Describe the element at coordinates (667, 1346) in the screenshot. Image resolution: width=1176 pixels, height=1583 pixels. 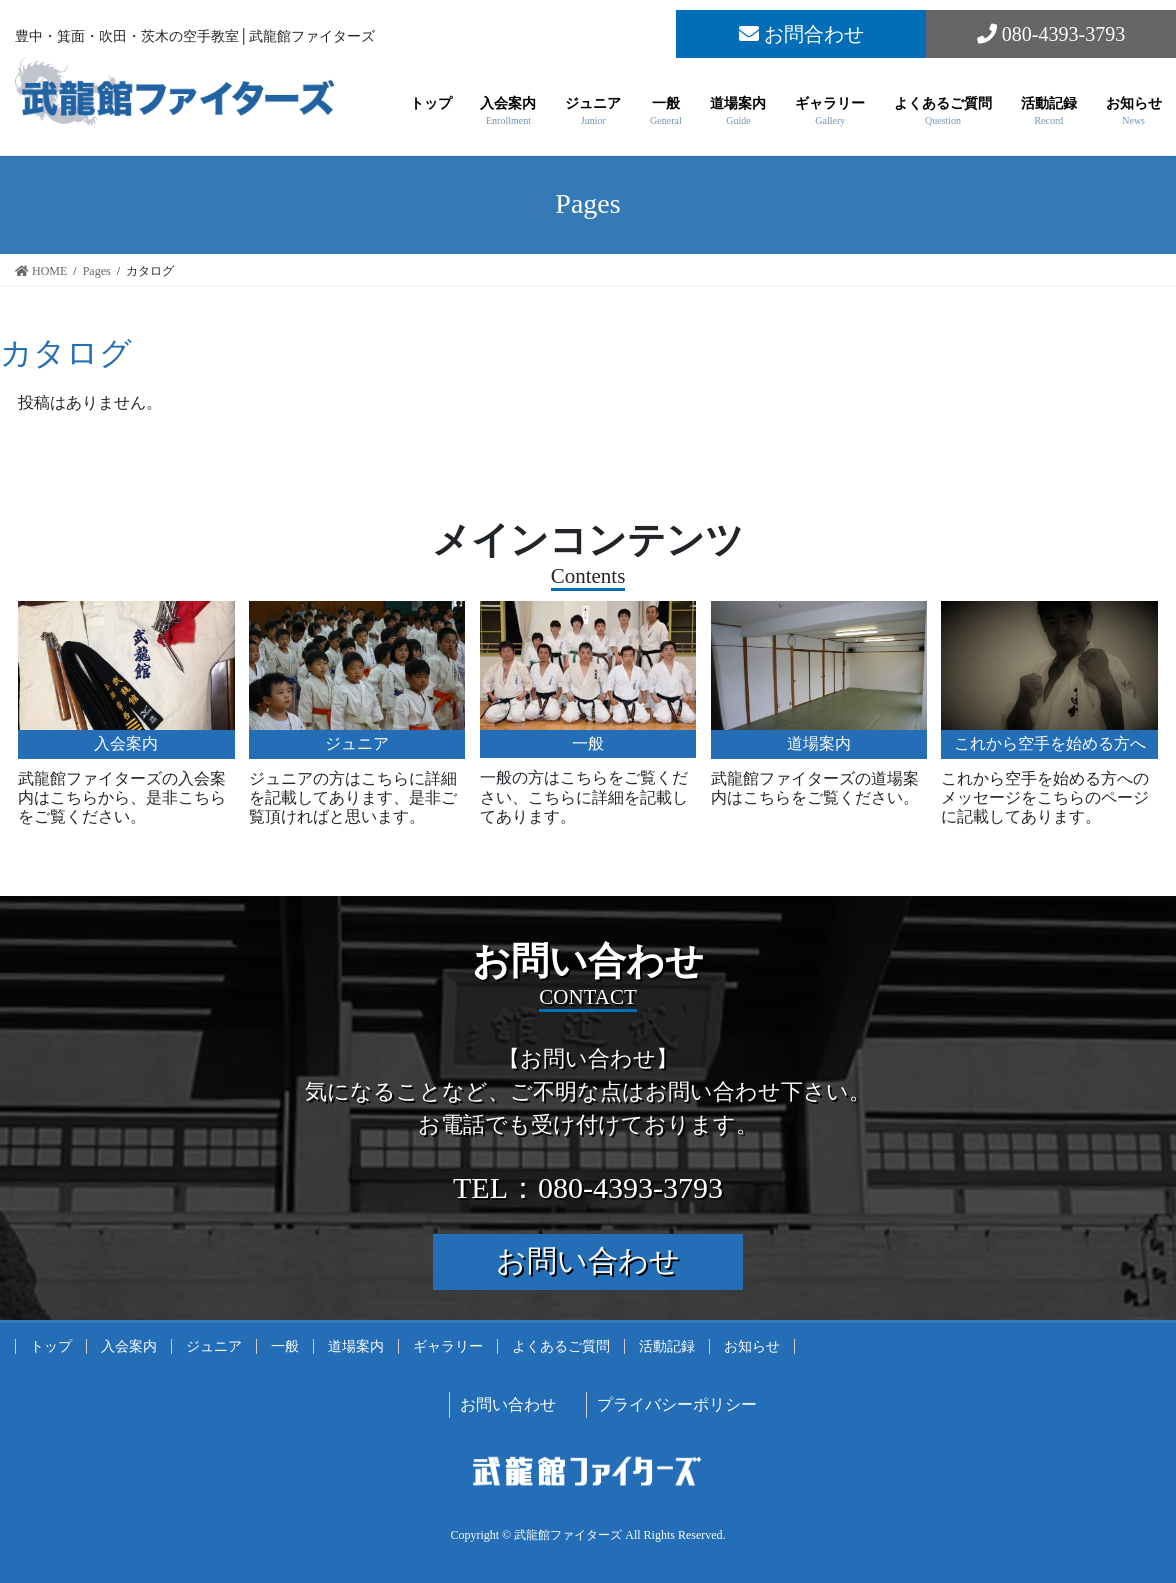
I see `活動記録` at that location.